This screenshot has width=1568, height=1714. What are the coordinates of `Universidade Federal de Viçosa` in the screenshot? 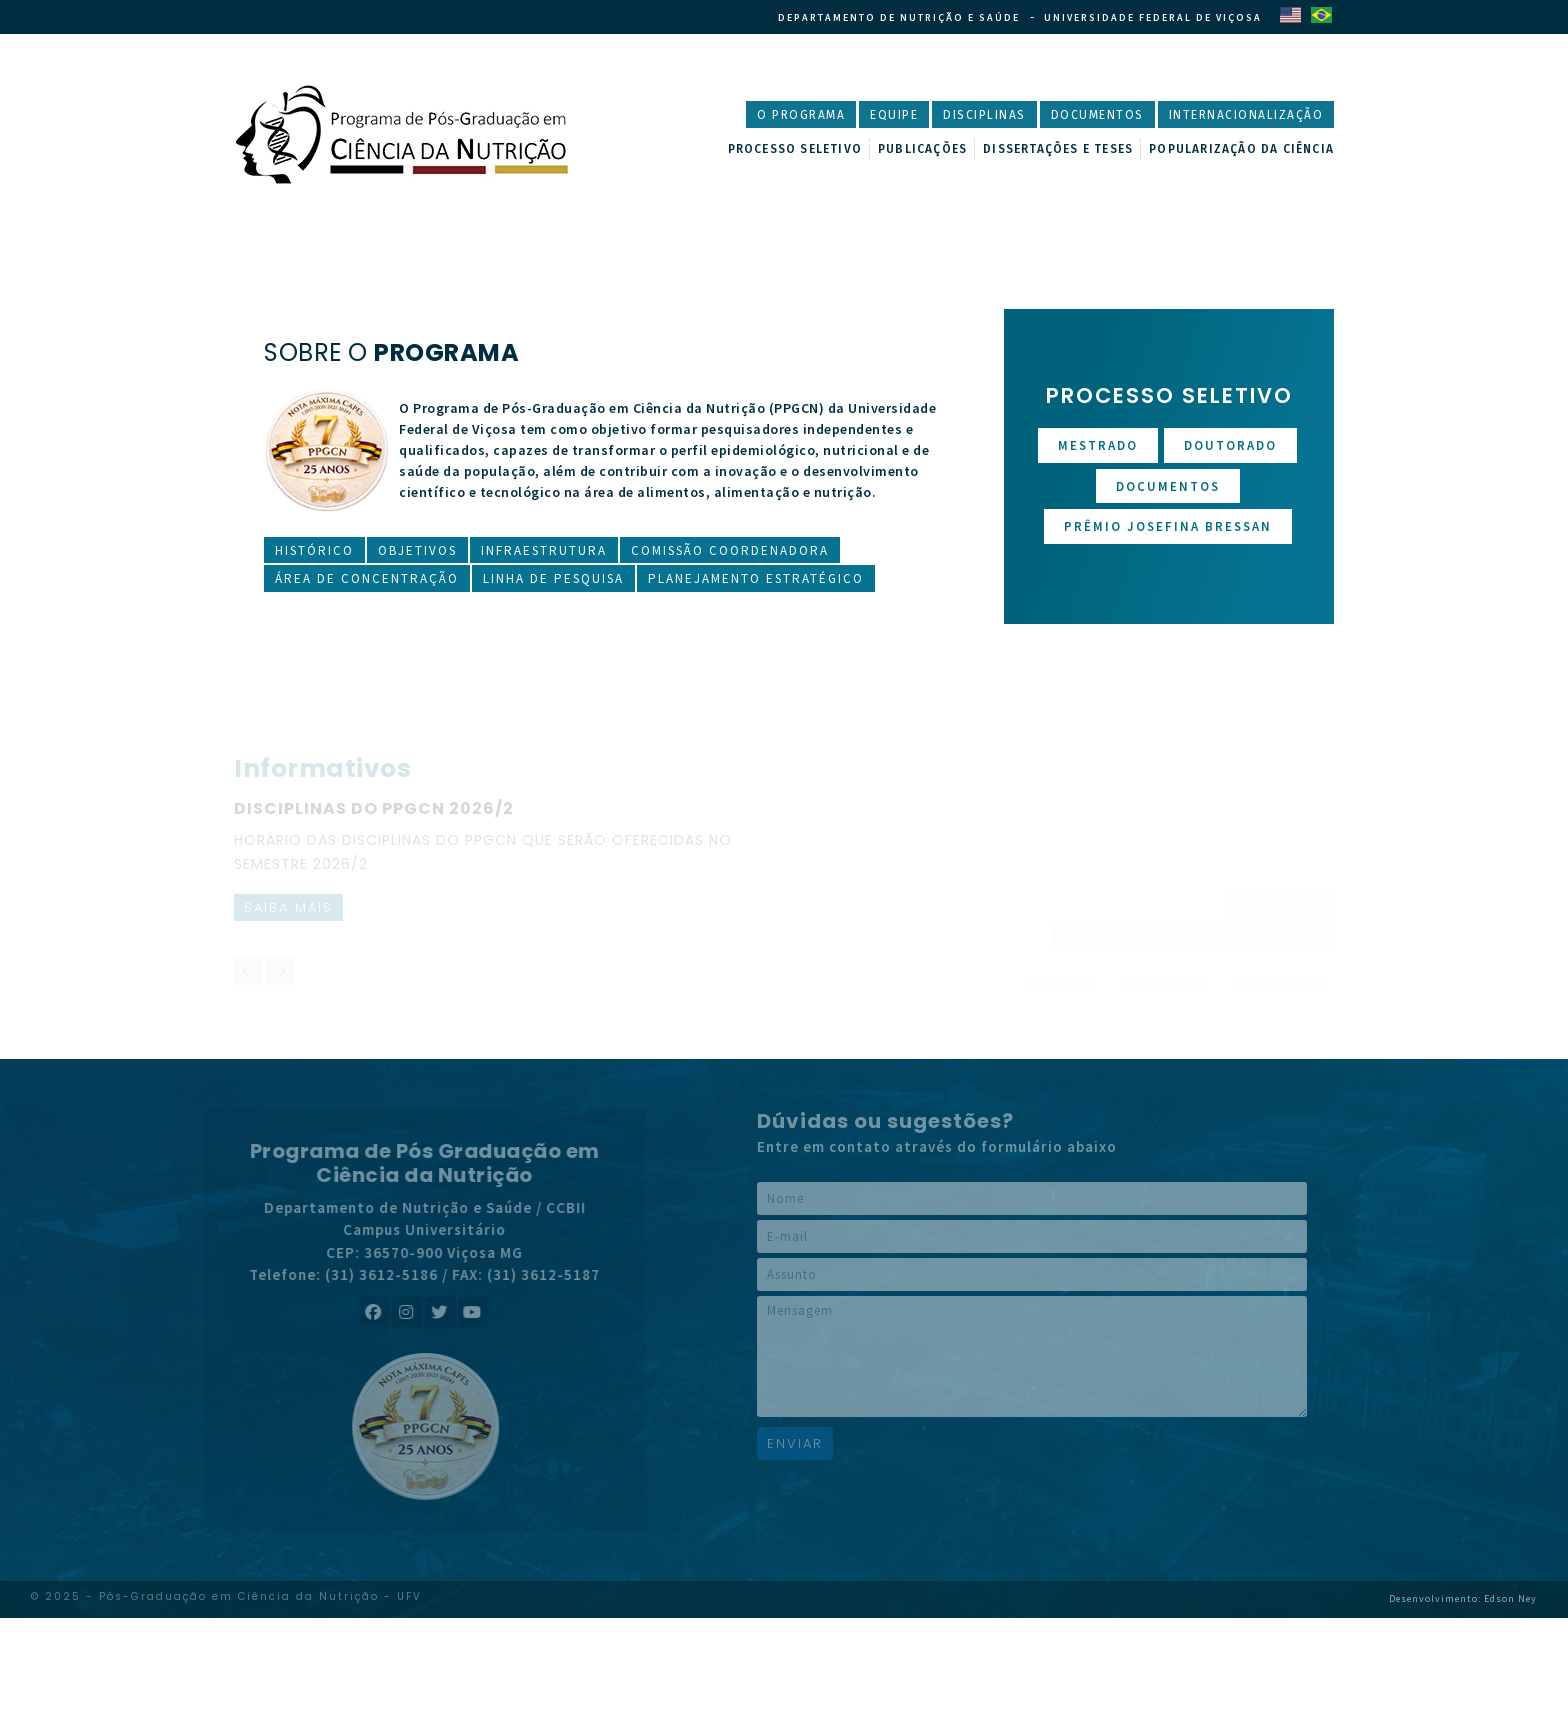 It's located at (1153, 17).